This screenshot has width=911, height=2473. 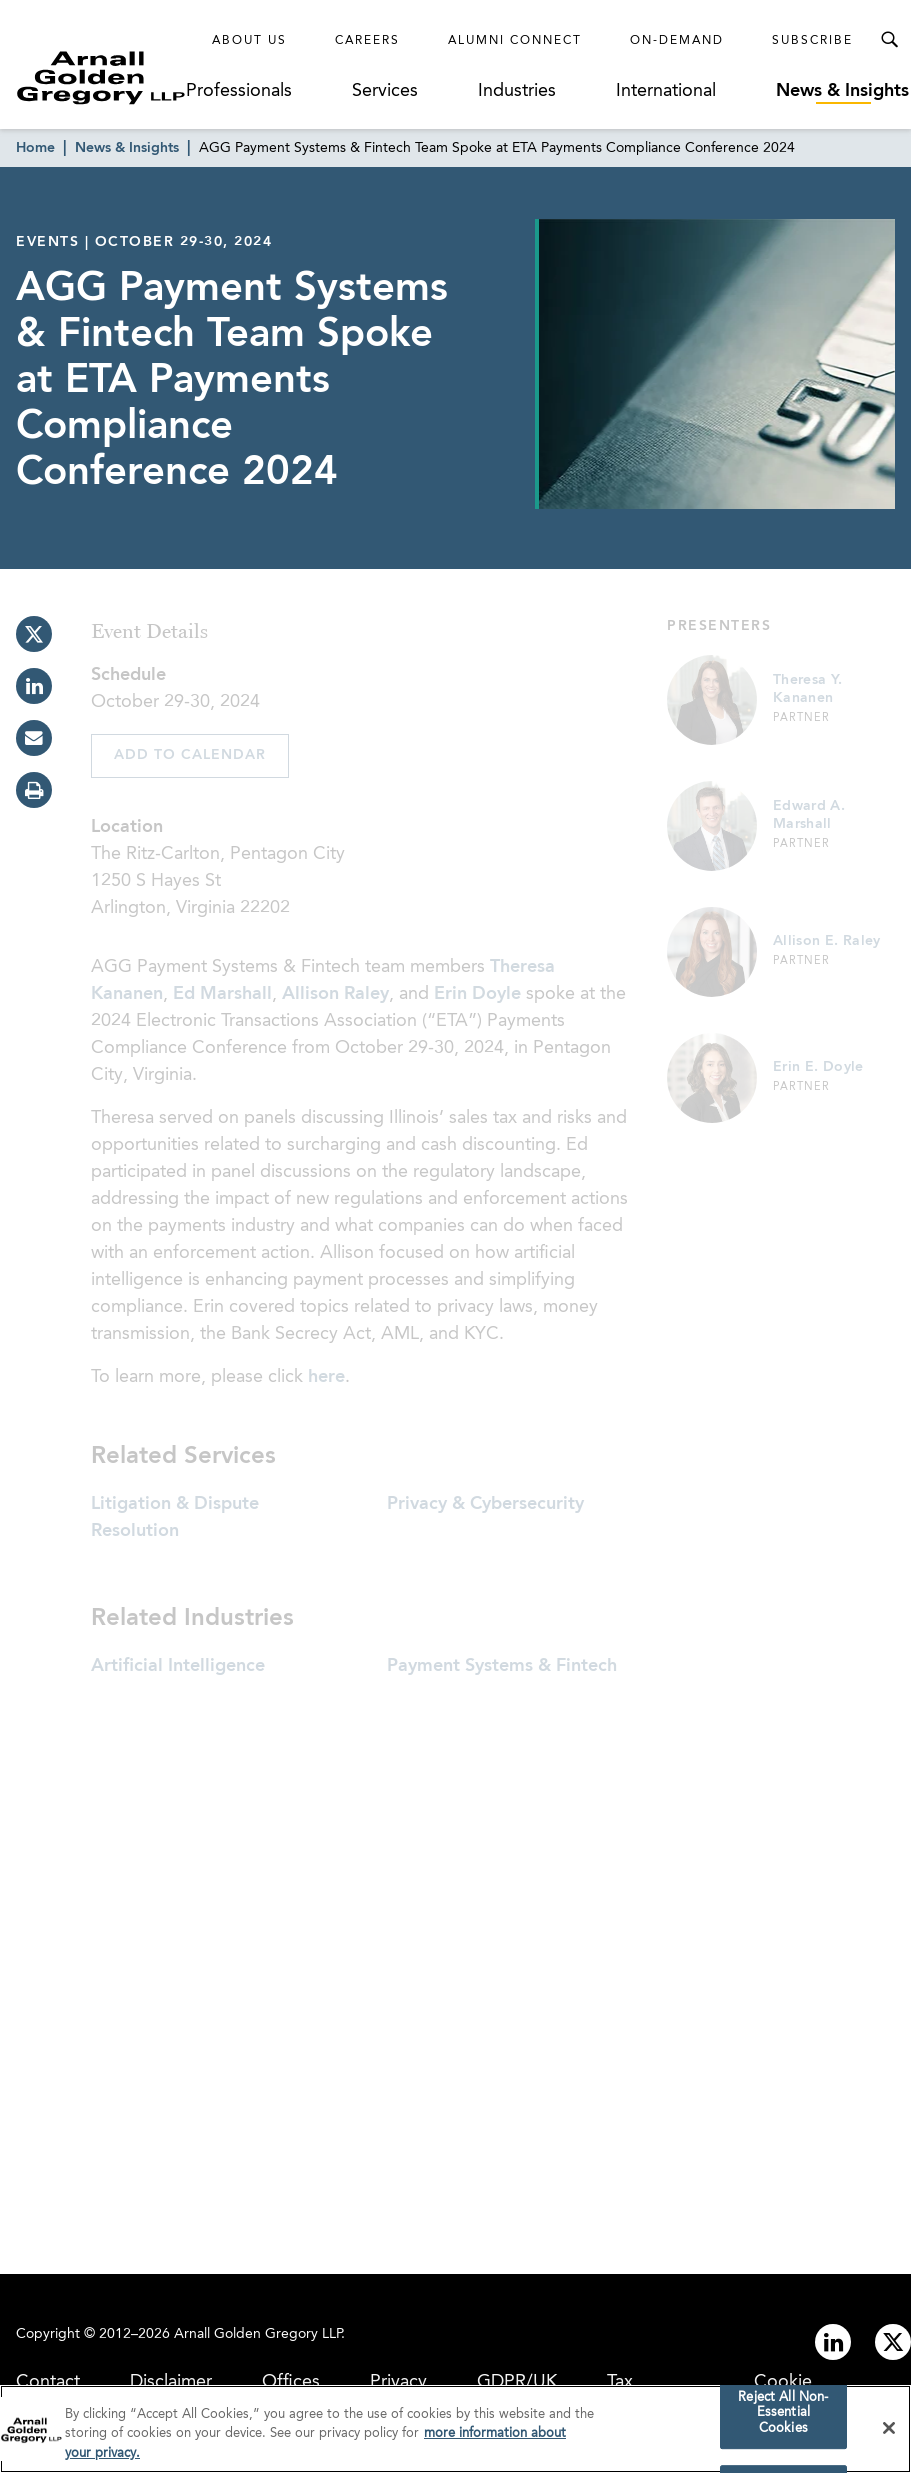 What do you see at coordinates (34, 738) in the screenshot?
I see `[email]` at bounding box center [34, 738].